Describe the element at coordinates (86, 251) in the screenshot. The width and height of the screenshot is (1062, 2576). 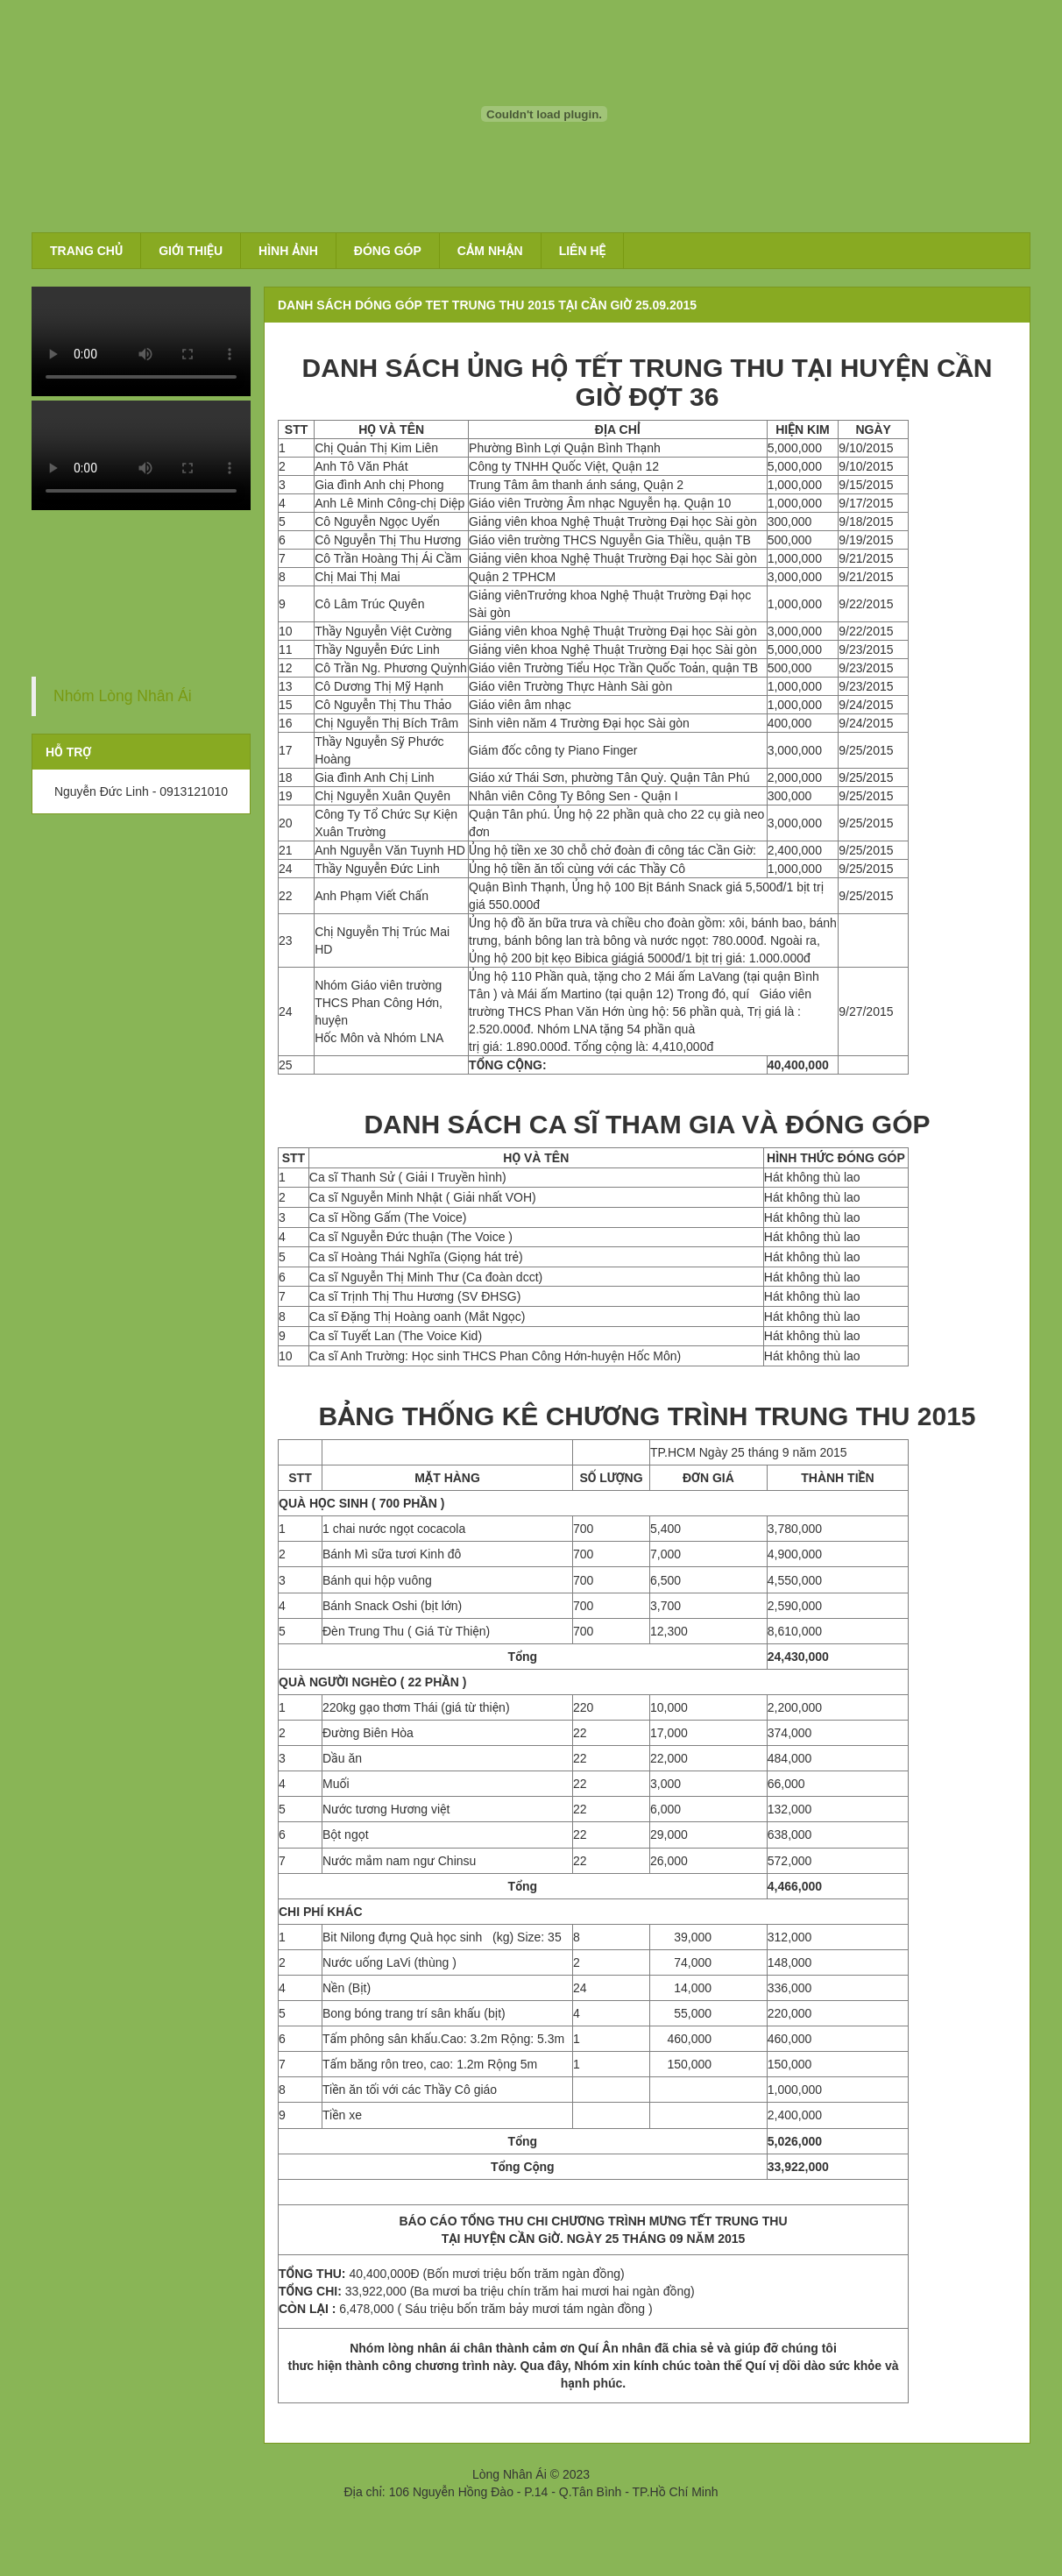
I see `Trang chủ` at that location.